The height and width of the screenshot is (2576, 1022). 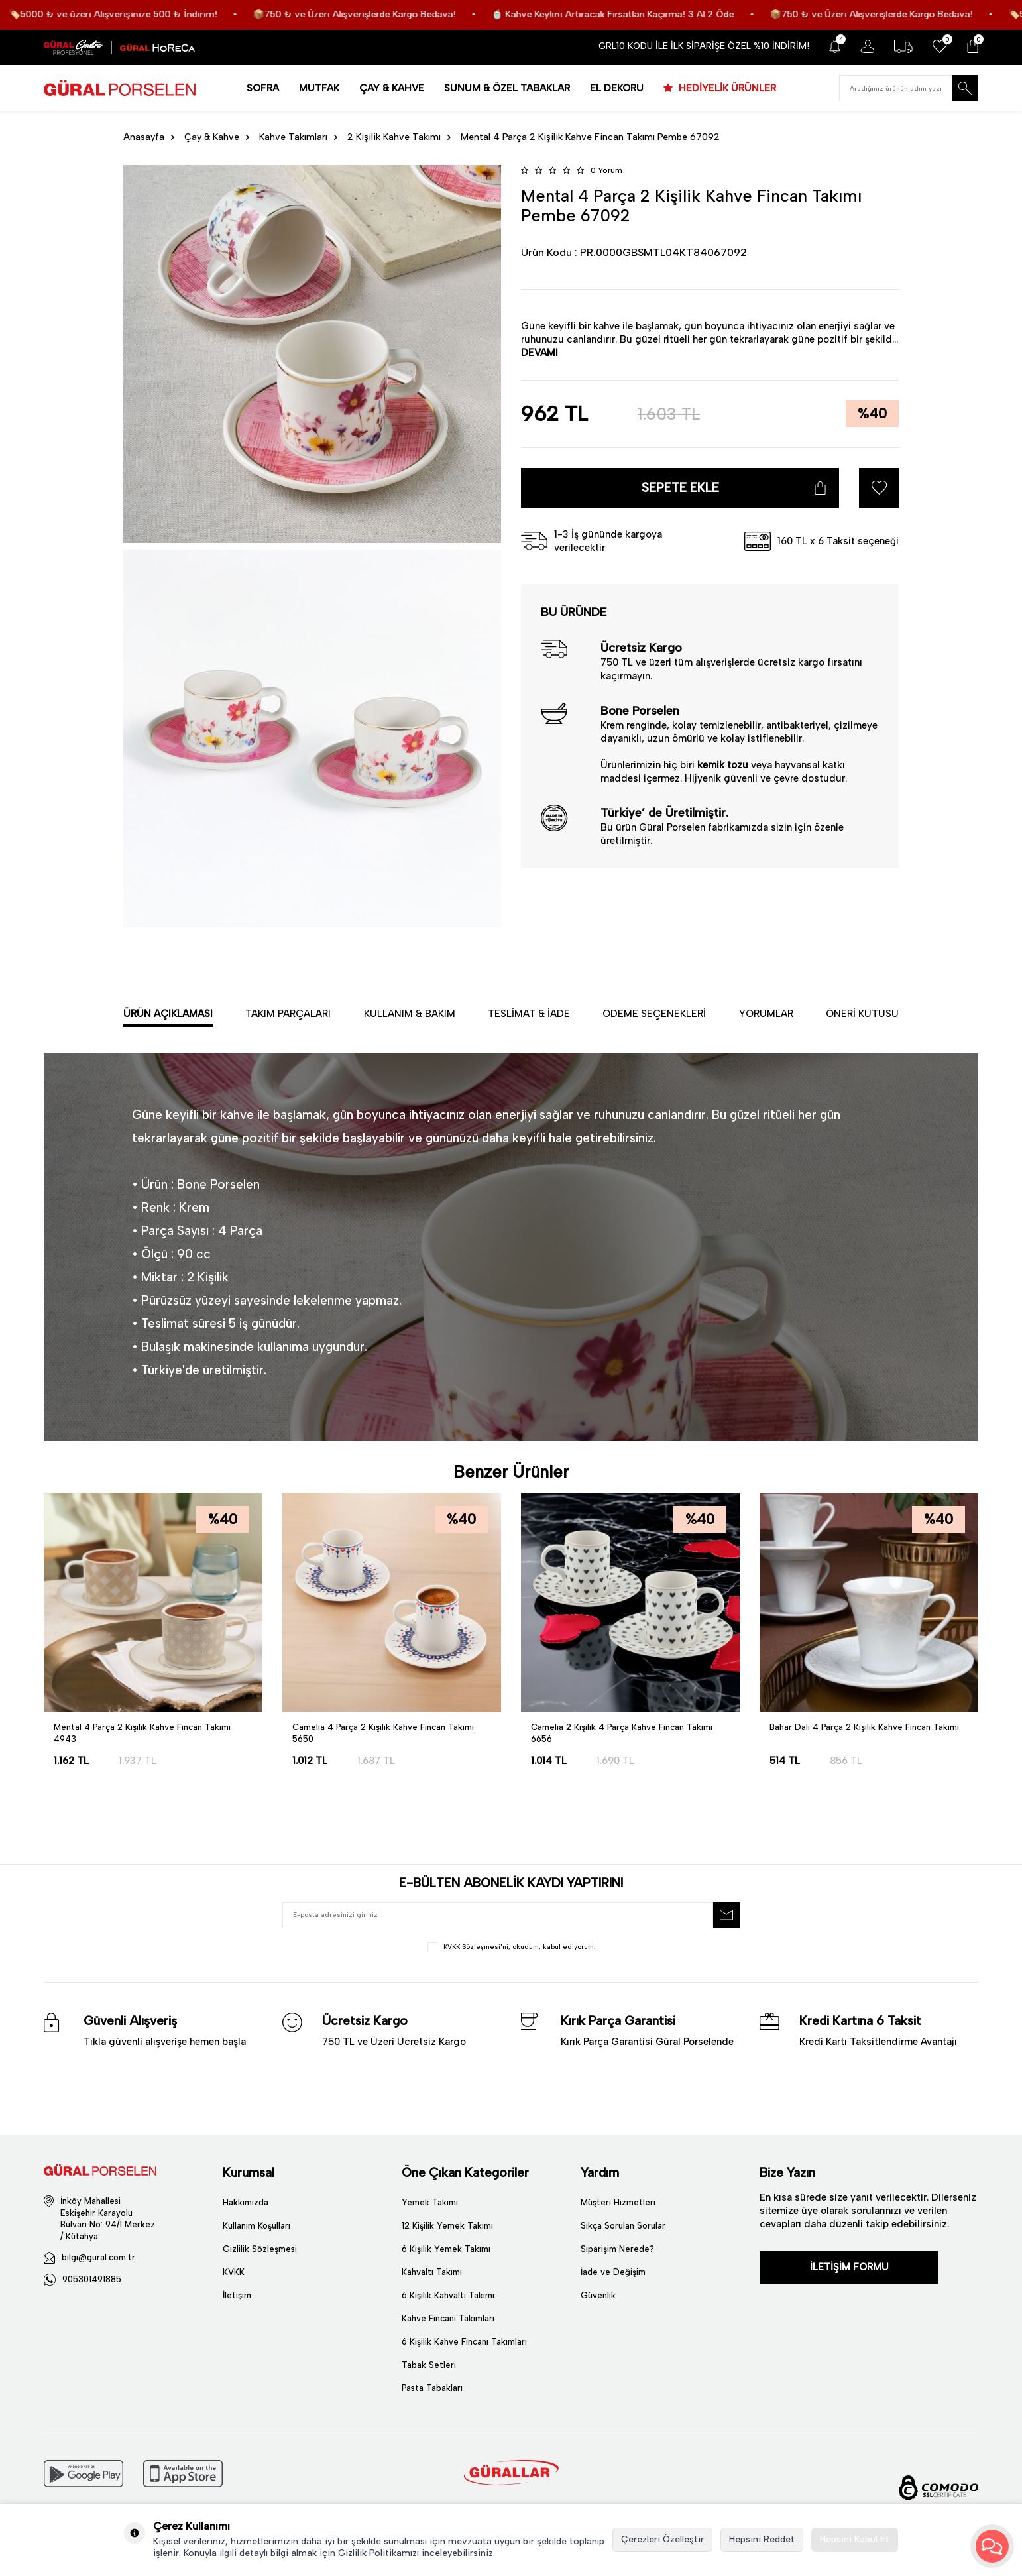 I want to click on Ürün Açıklaması, so click(x=168, y=1014).